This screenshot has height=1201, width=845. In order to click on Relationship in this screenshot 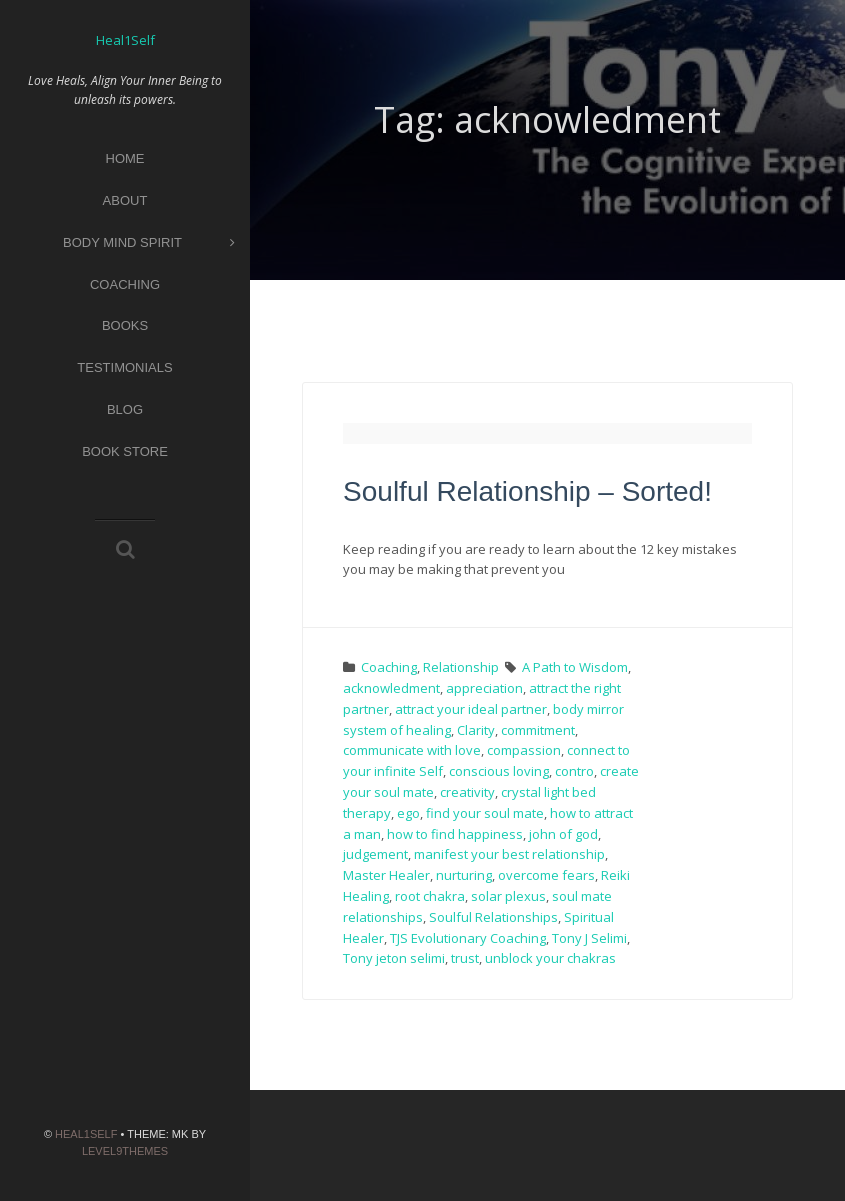, I will do `click(461, 667)`.